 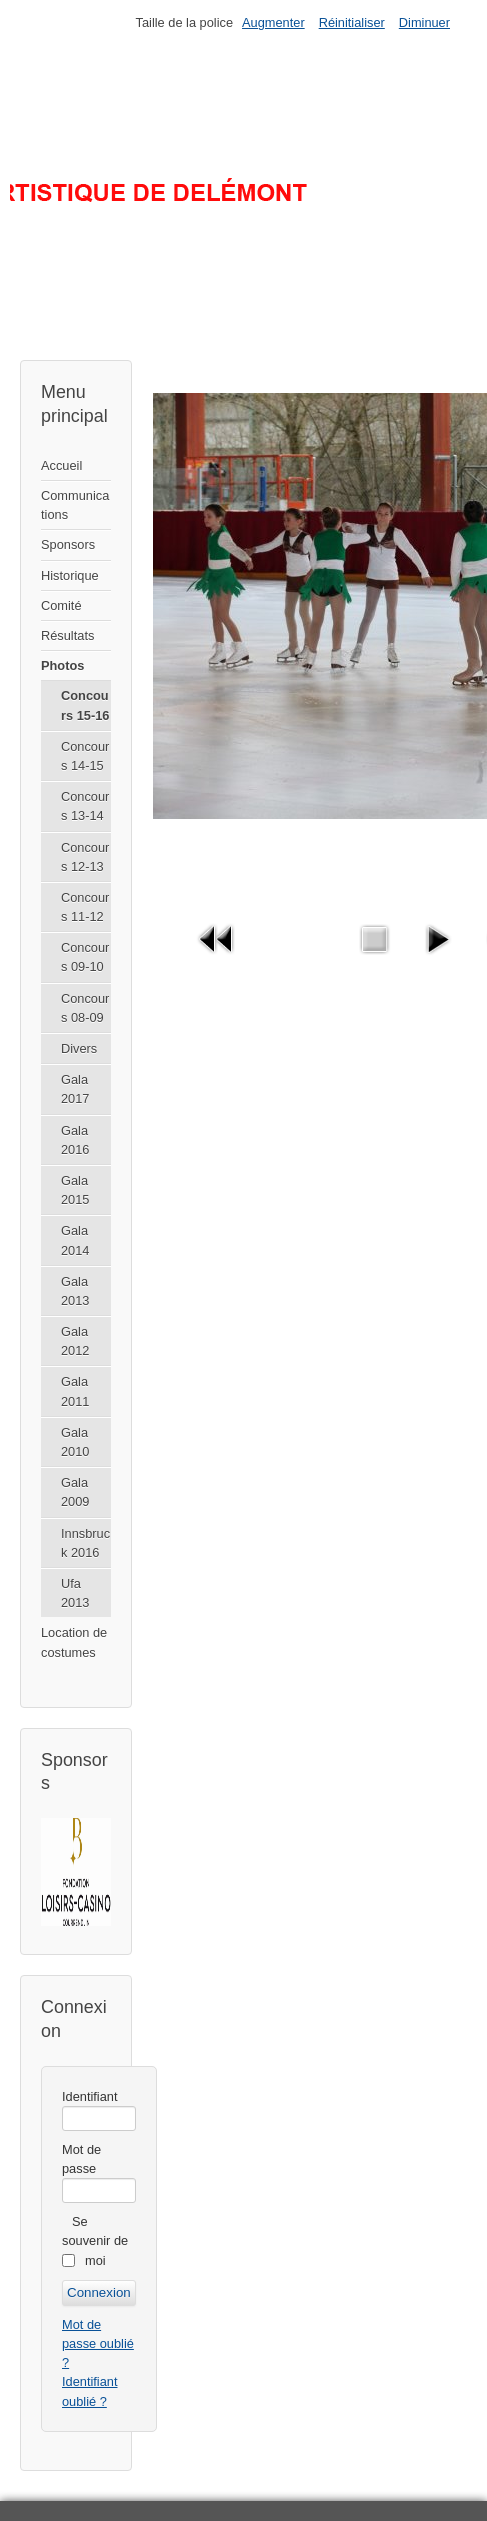 I want to click on Comité, so click(x=61, y=605).